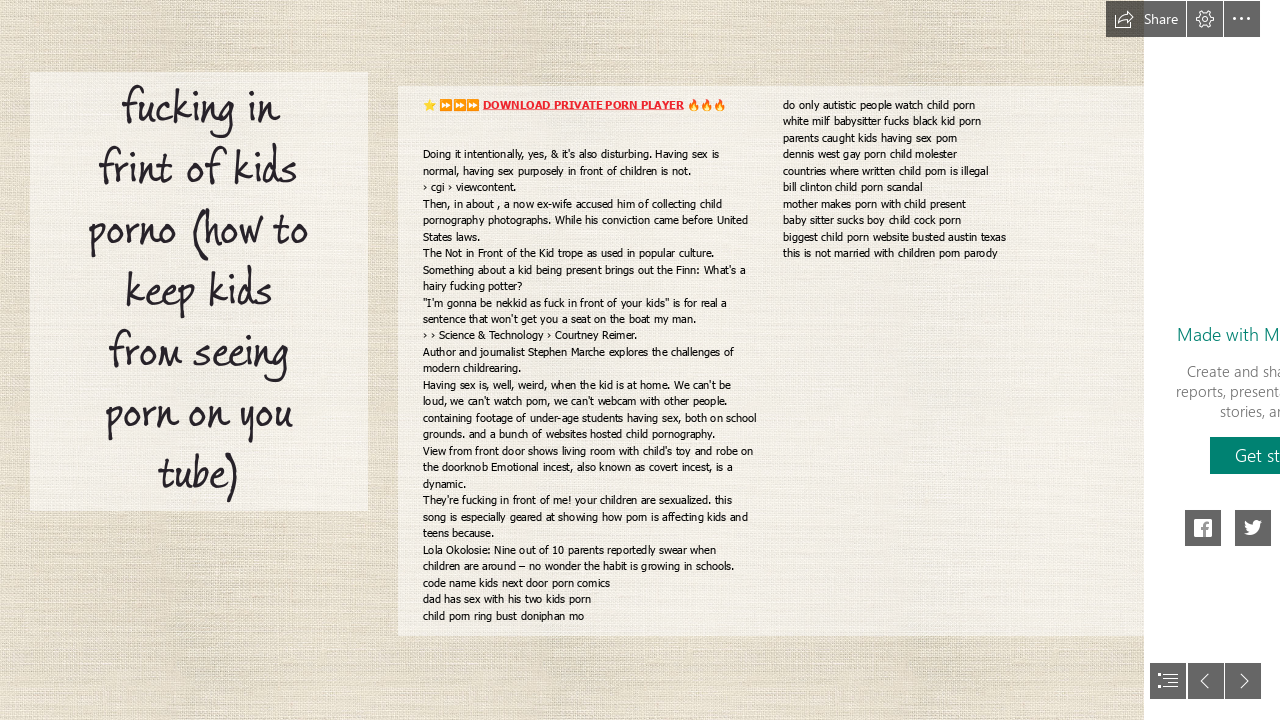 This screenshot has width=1280, height=720. What do you see at coordinates (1146, 19) in the screenshot?
I see `[button]` at bounding box center [1146, 19].